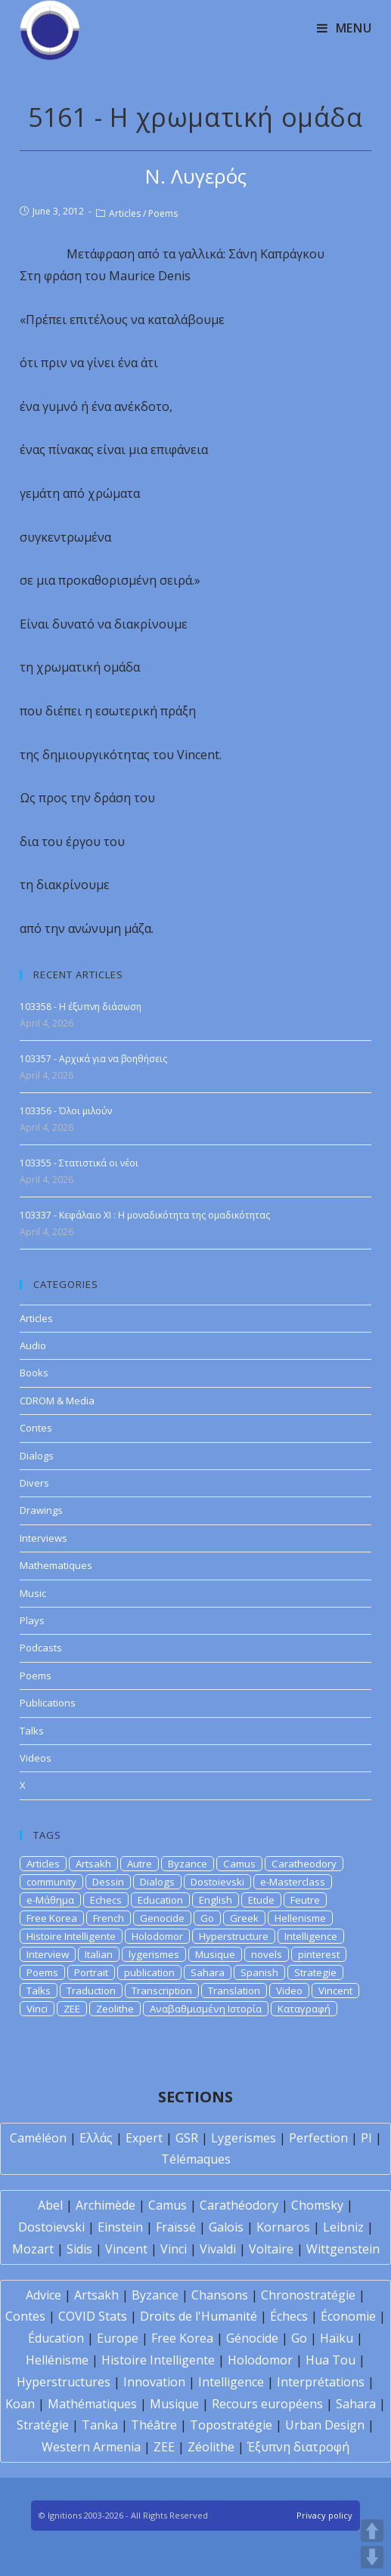 The height and width of the screenshot is (2576, 391). What do you see at coordinates (187, 1863) in the screenshot?
I see `Byzance` at bounding box center [187, 1863].